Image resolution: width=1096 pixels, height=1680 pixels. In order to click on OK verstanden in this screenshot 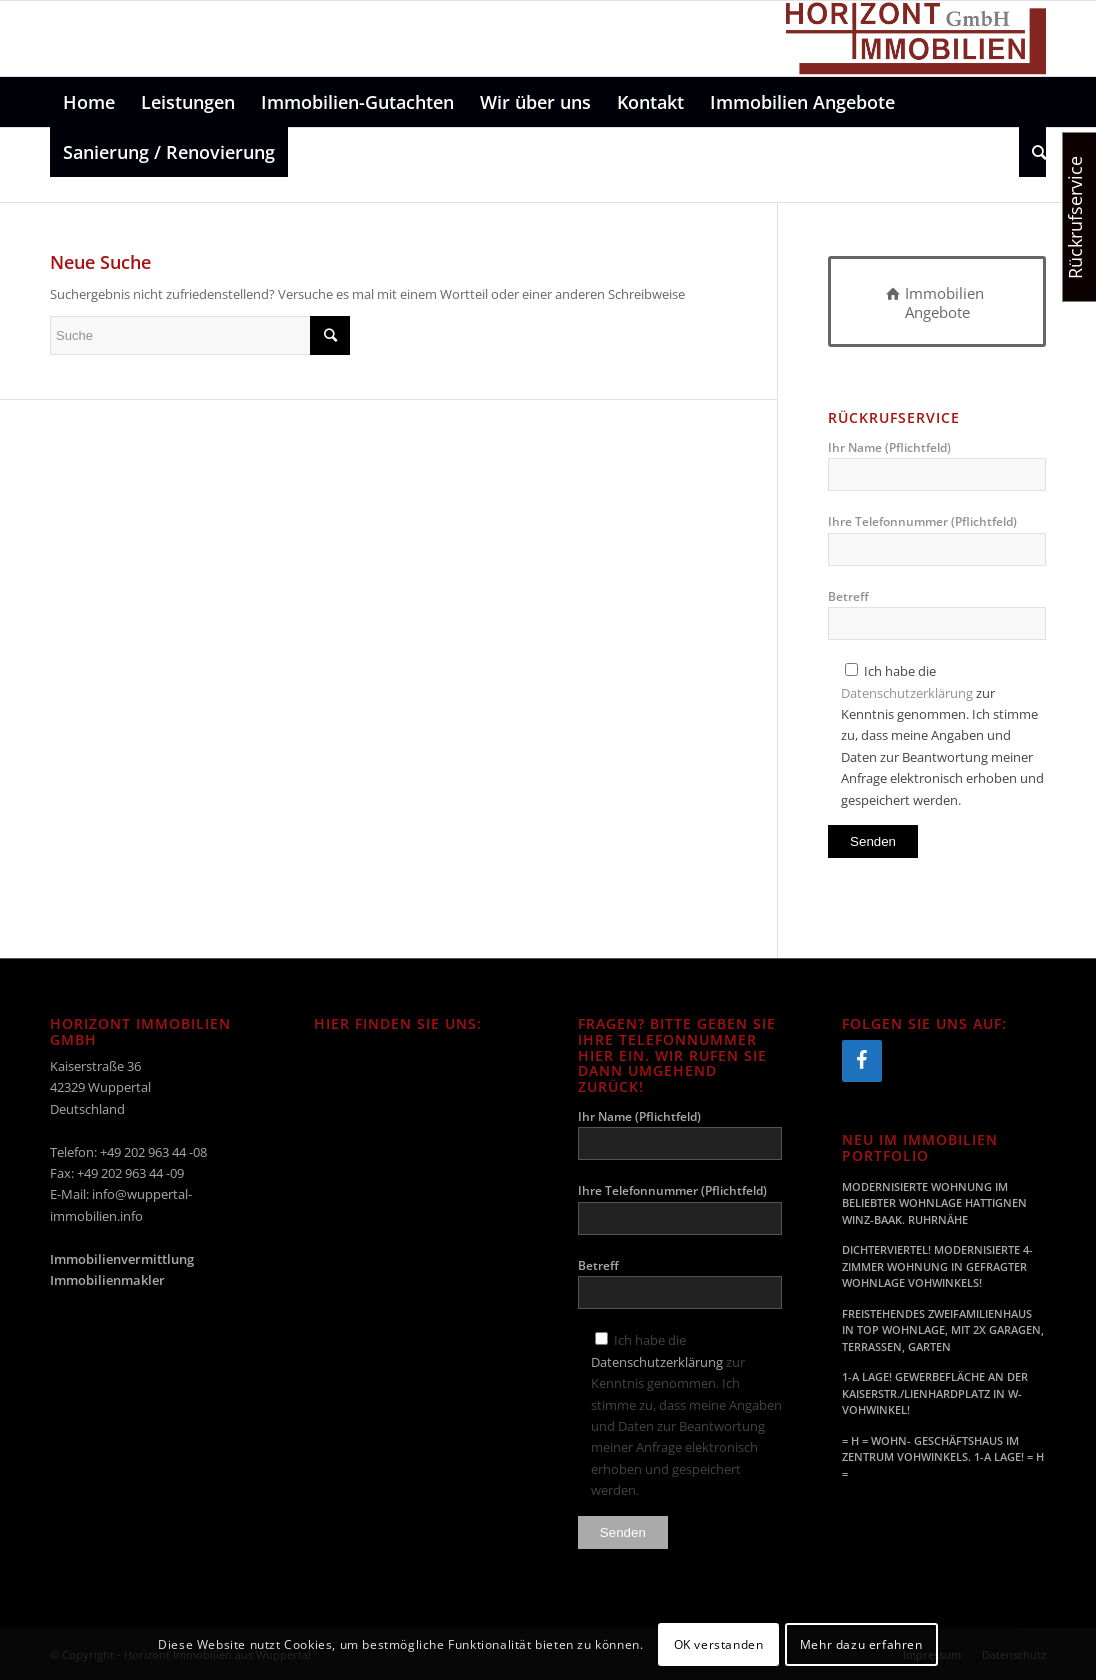, I will do `click(719, 1644)`.